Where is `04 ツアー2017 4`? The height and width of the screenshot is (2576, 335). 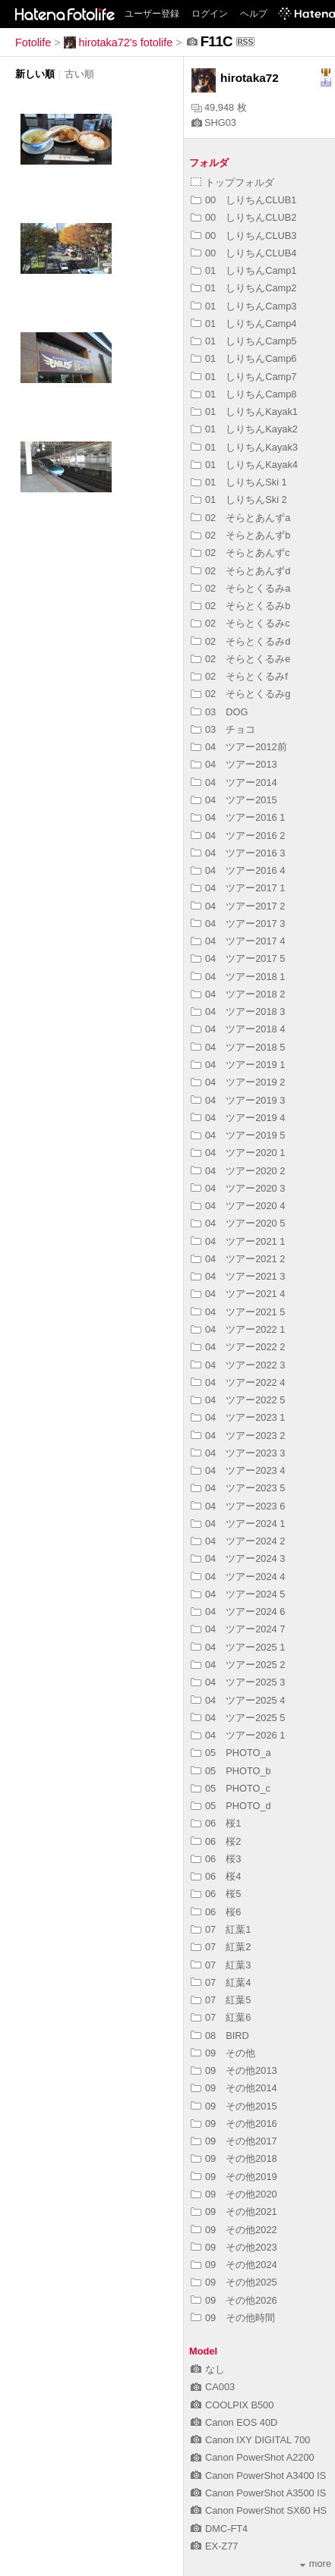
04 ツアー2017 4 is located at coordinates (238, 941).